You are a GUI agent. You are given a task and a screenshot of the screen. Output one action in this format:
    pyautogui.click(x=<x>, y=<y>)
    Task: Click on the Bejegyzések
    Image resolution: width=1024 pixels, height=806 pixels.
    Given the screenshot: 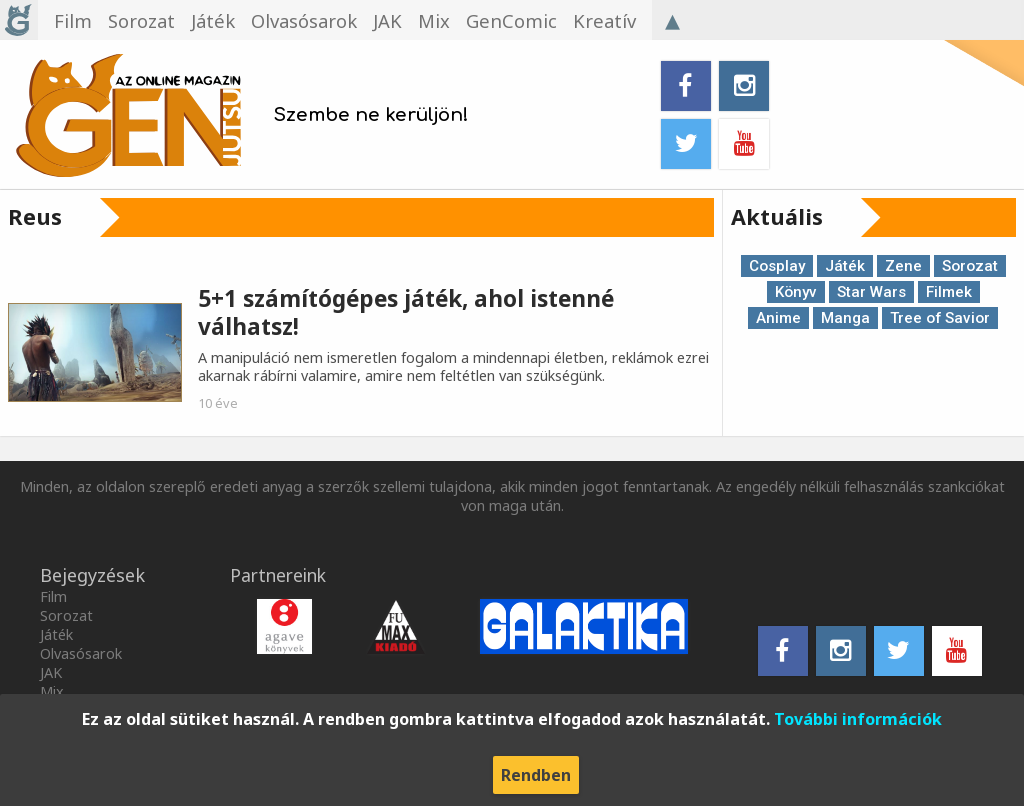 What is the action you would take?
    pyautogui.click(x=92, y=575)
    